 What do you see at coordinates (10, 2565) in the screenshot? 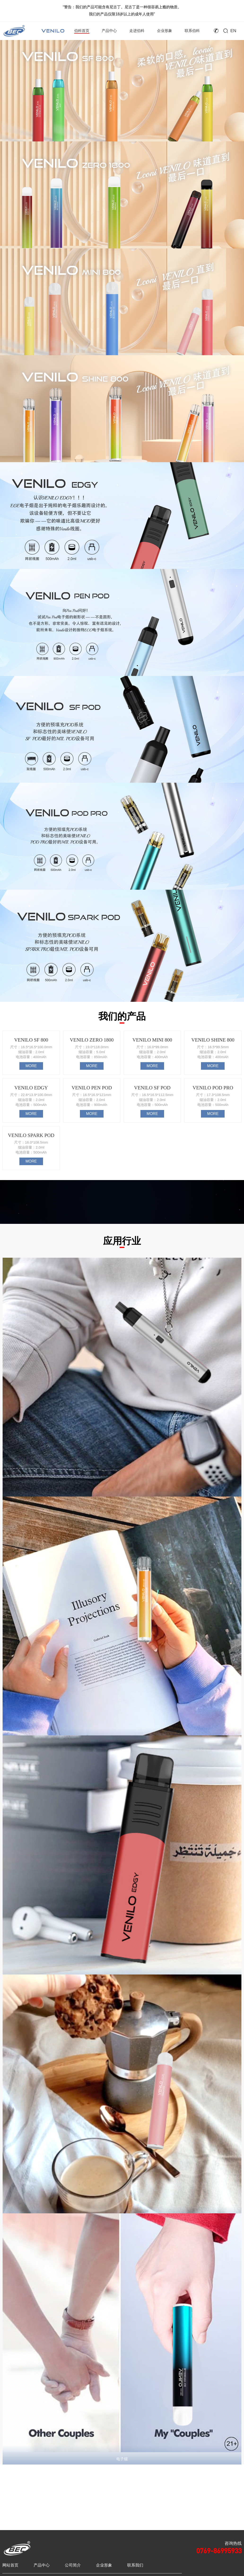
I see `网站首页` at bounding box center [10, 2565].